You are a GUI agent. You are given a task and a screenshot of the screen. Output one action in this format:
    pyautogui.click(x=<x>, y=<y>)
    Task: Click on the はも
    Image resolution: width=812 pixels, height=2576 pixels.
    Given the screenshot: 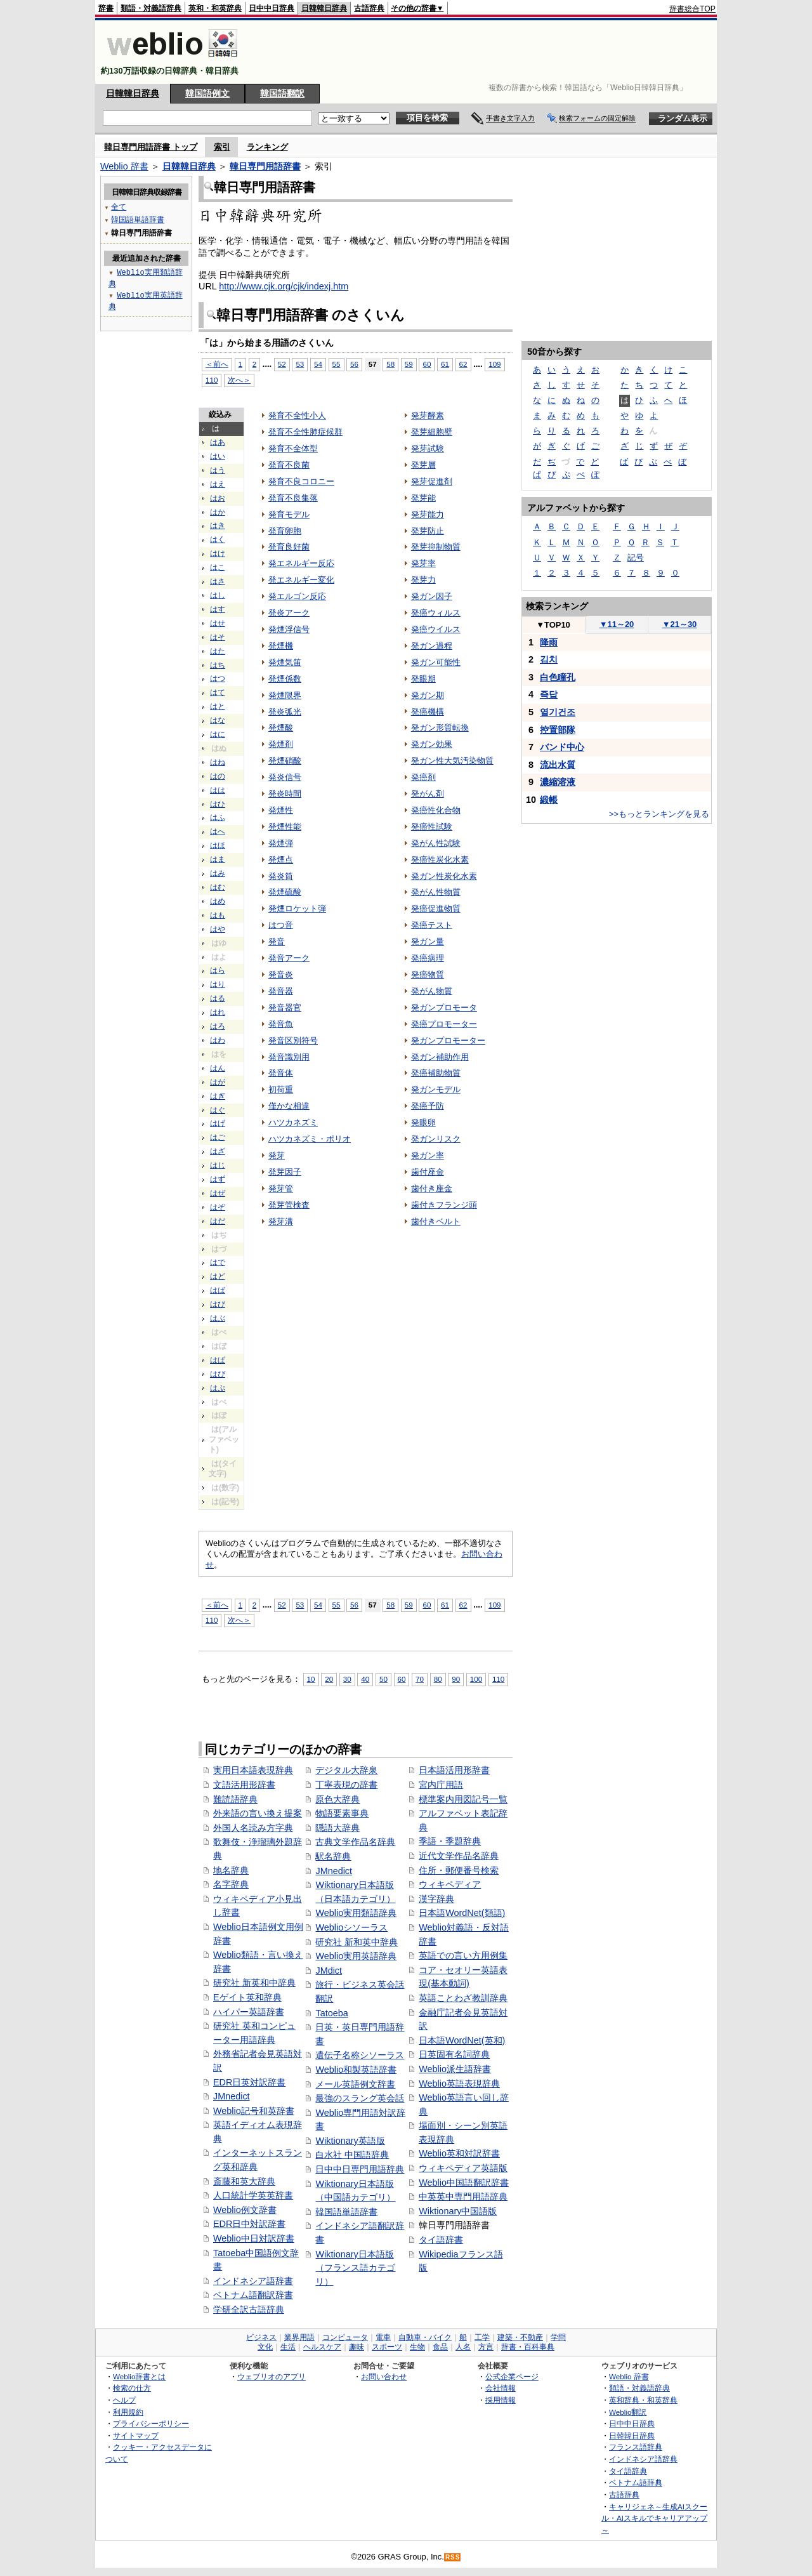 What is the action you would take?
    pyautogui.click(x=217, y=915)
    